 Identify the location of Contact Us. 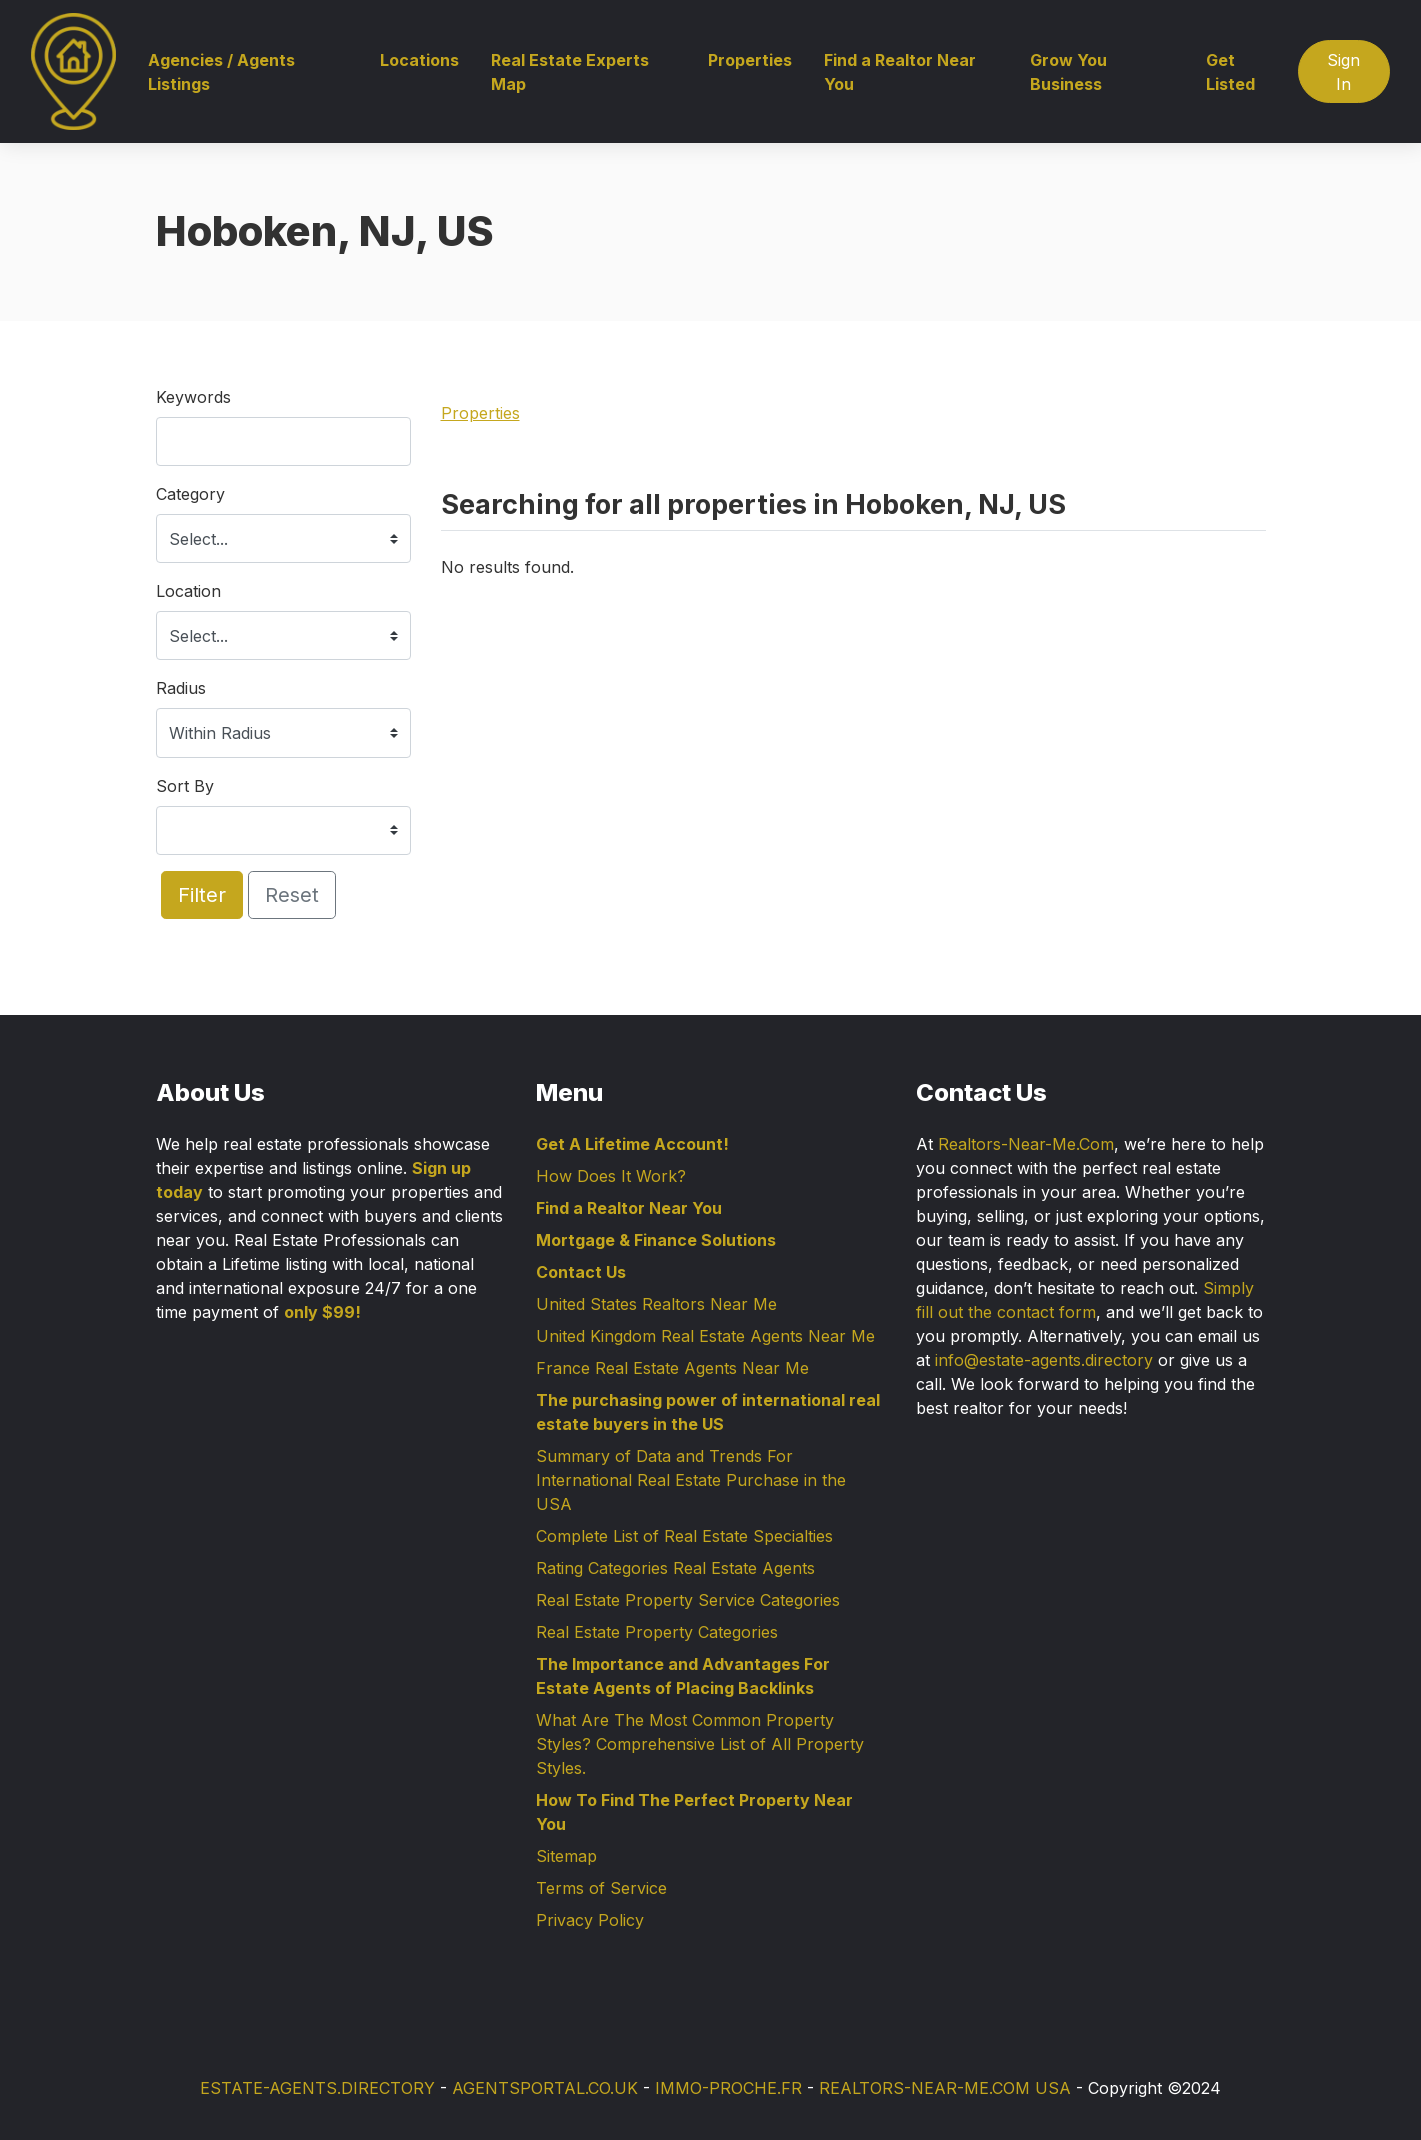
(581, 1272).